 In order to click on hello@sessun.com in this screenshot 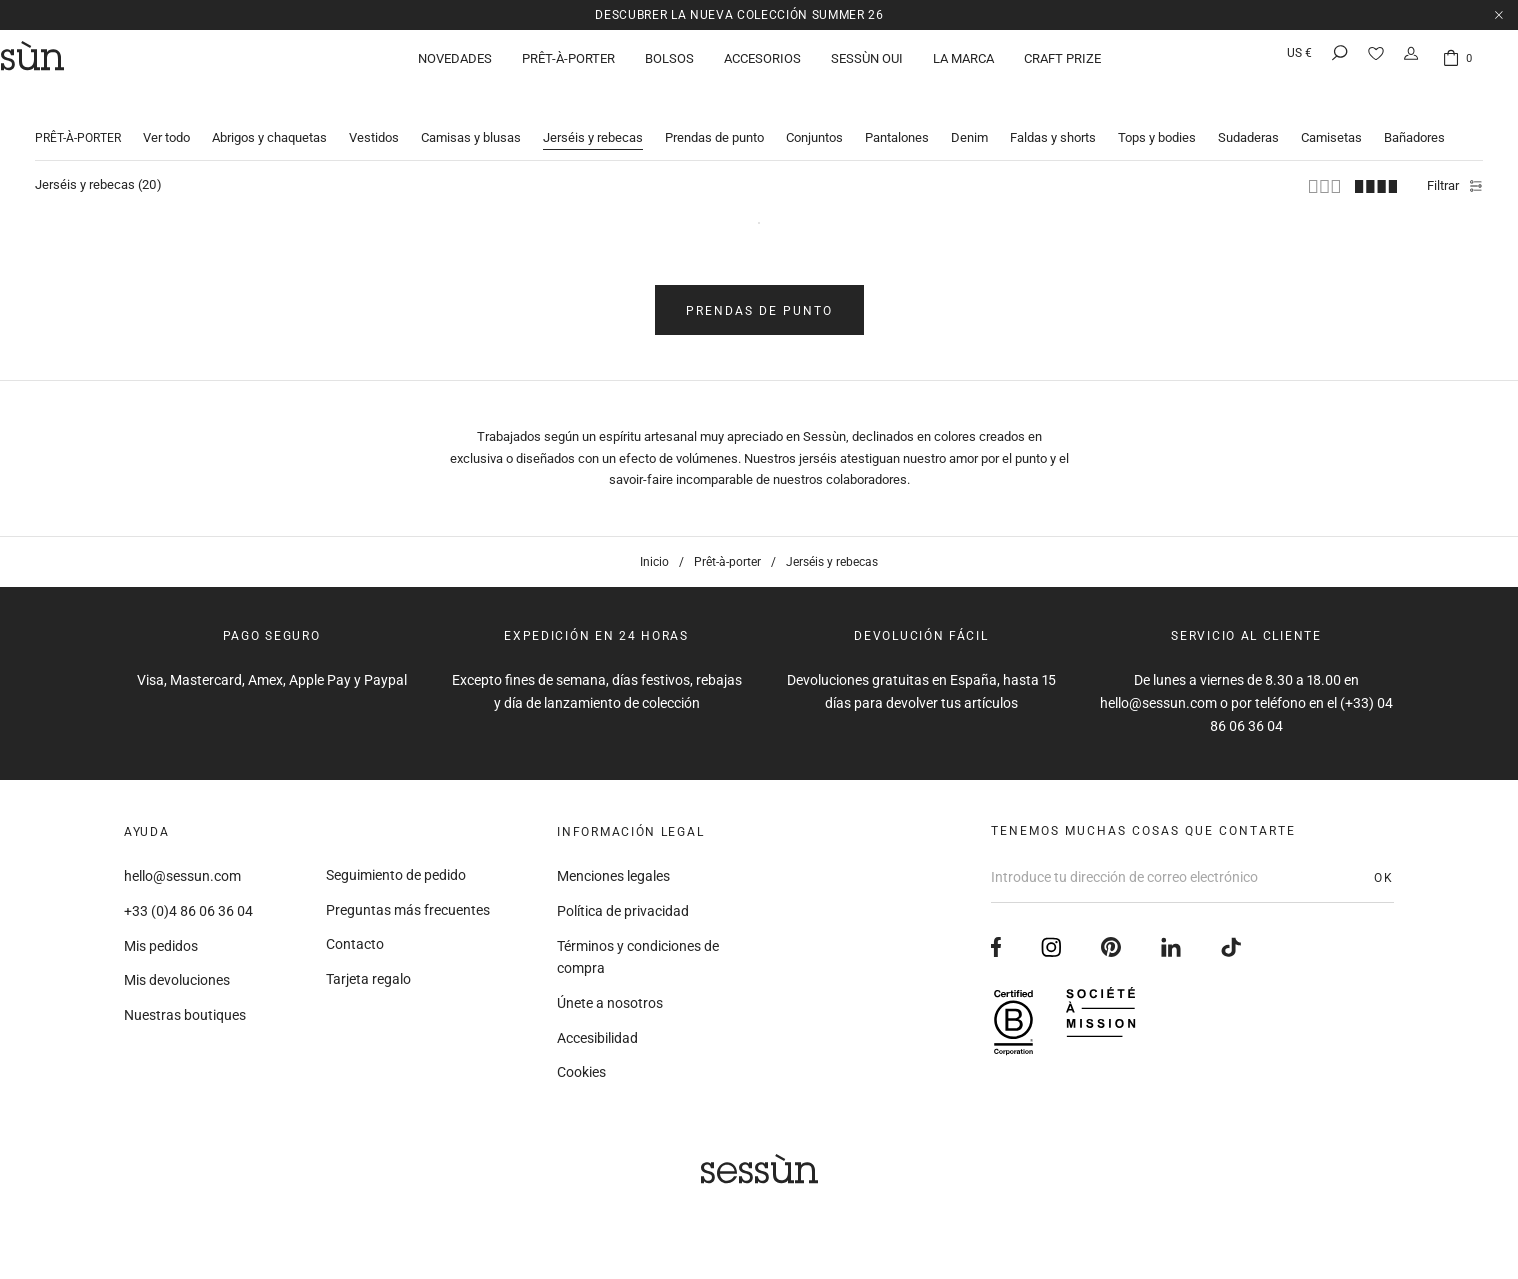, I will do `click(182, 864)`.